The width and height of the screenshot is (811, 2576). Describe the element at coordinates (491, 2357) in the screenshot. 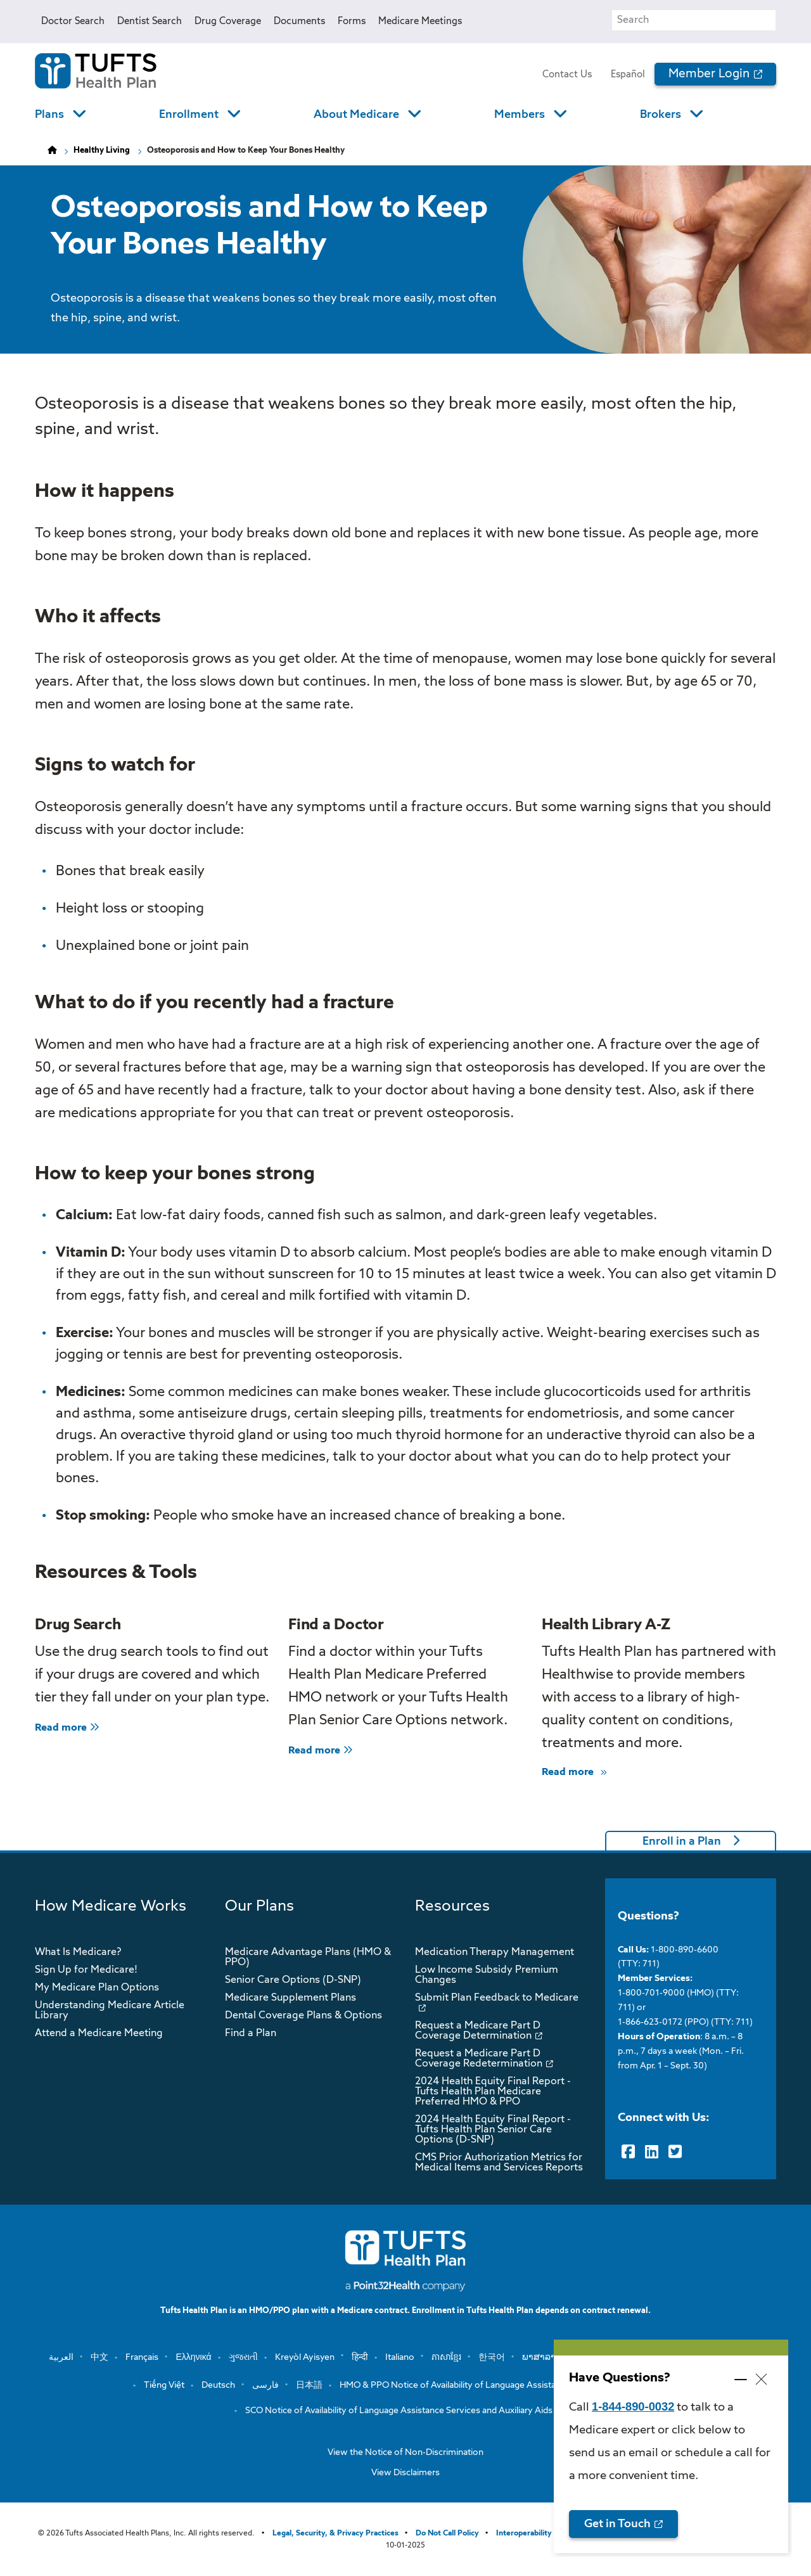

I see `한국어` at that location.